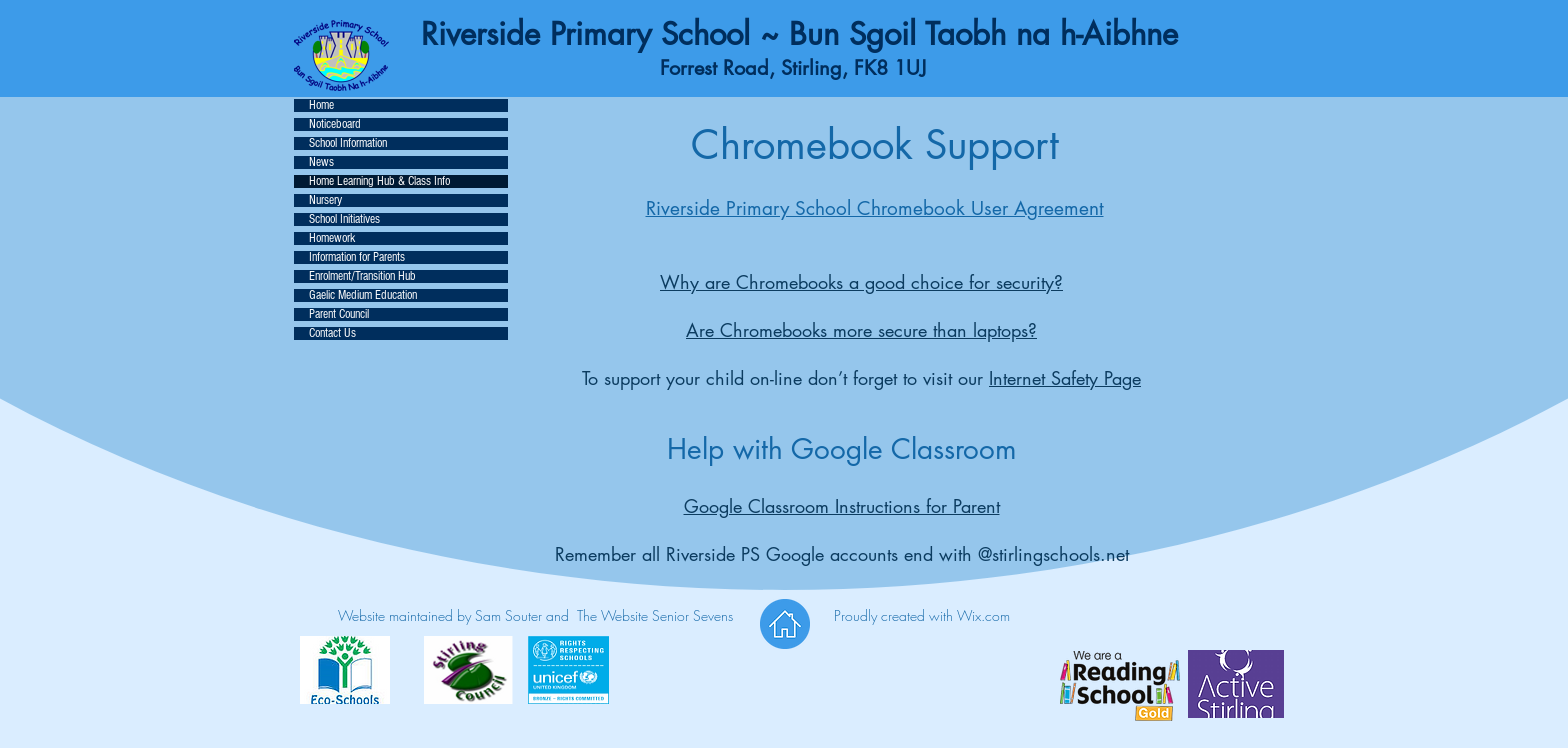 The height and width of the screenshot is (748, 1568). What do you see at coordinates (335, 124) in the screenshot?
I see `Noticeboard` at bounding box center [335, 124].